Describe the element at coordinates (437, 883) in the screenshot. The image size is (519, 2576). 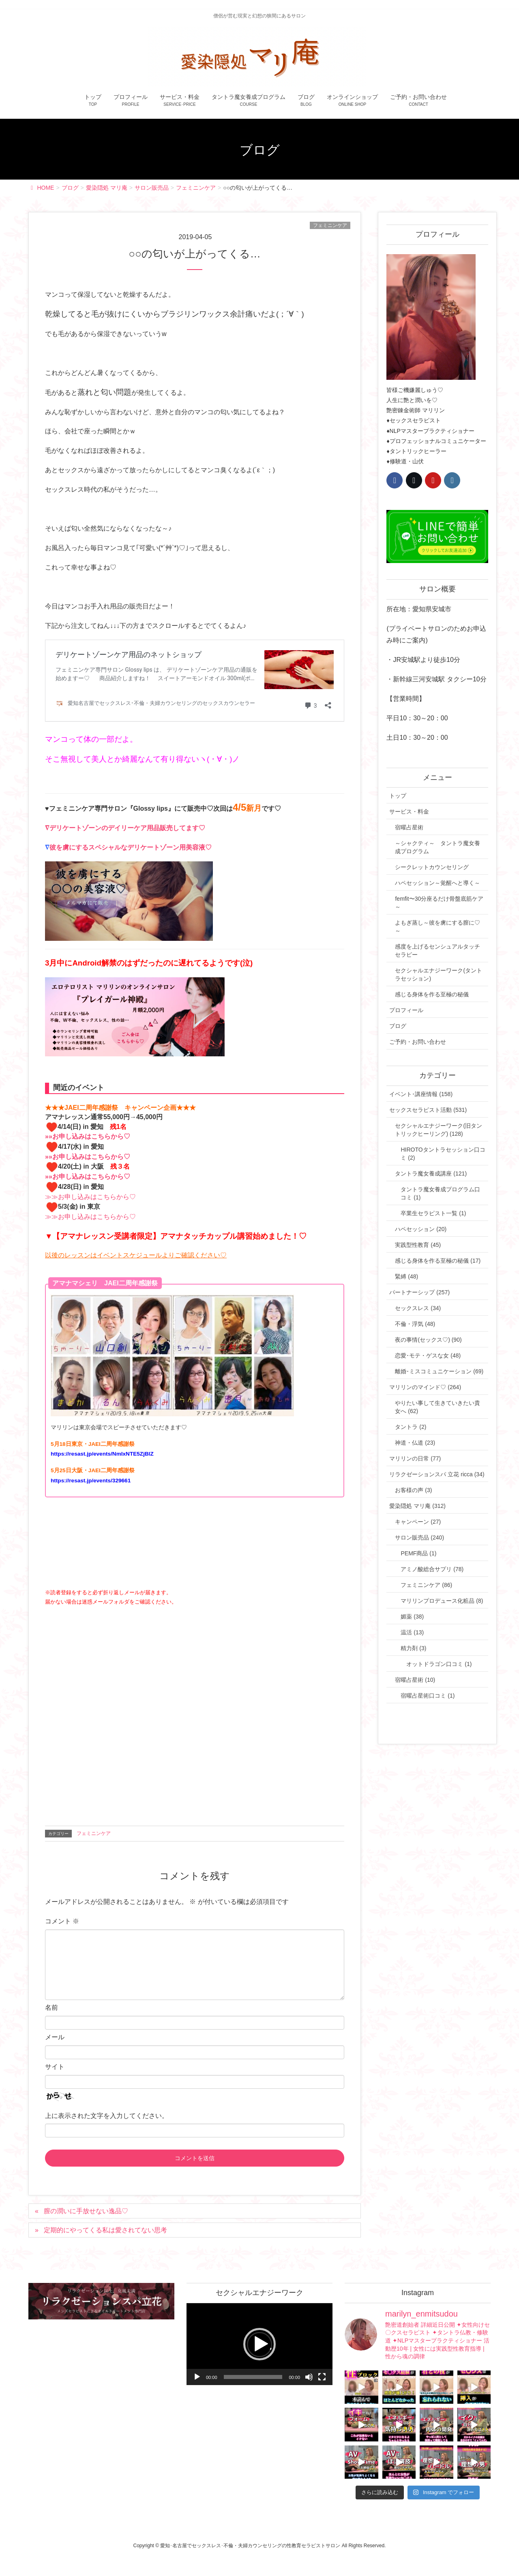
I see `ハペセッション～覚醒へと導く～` at that location.